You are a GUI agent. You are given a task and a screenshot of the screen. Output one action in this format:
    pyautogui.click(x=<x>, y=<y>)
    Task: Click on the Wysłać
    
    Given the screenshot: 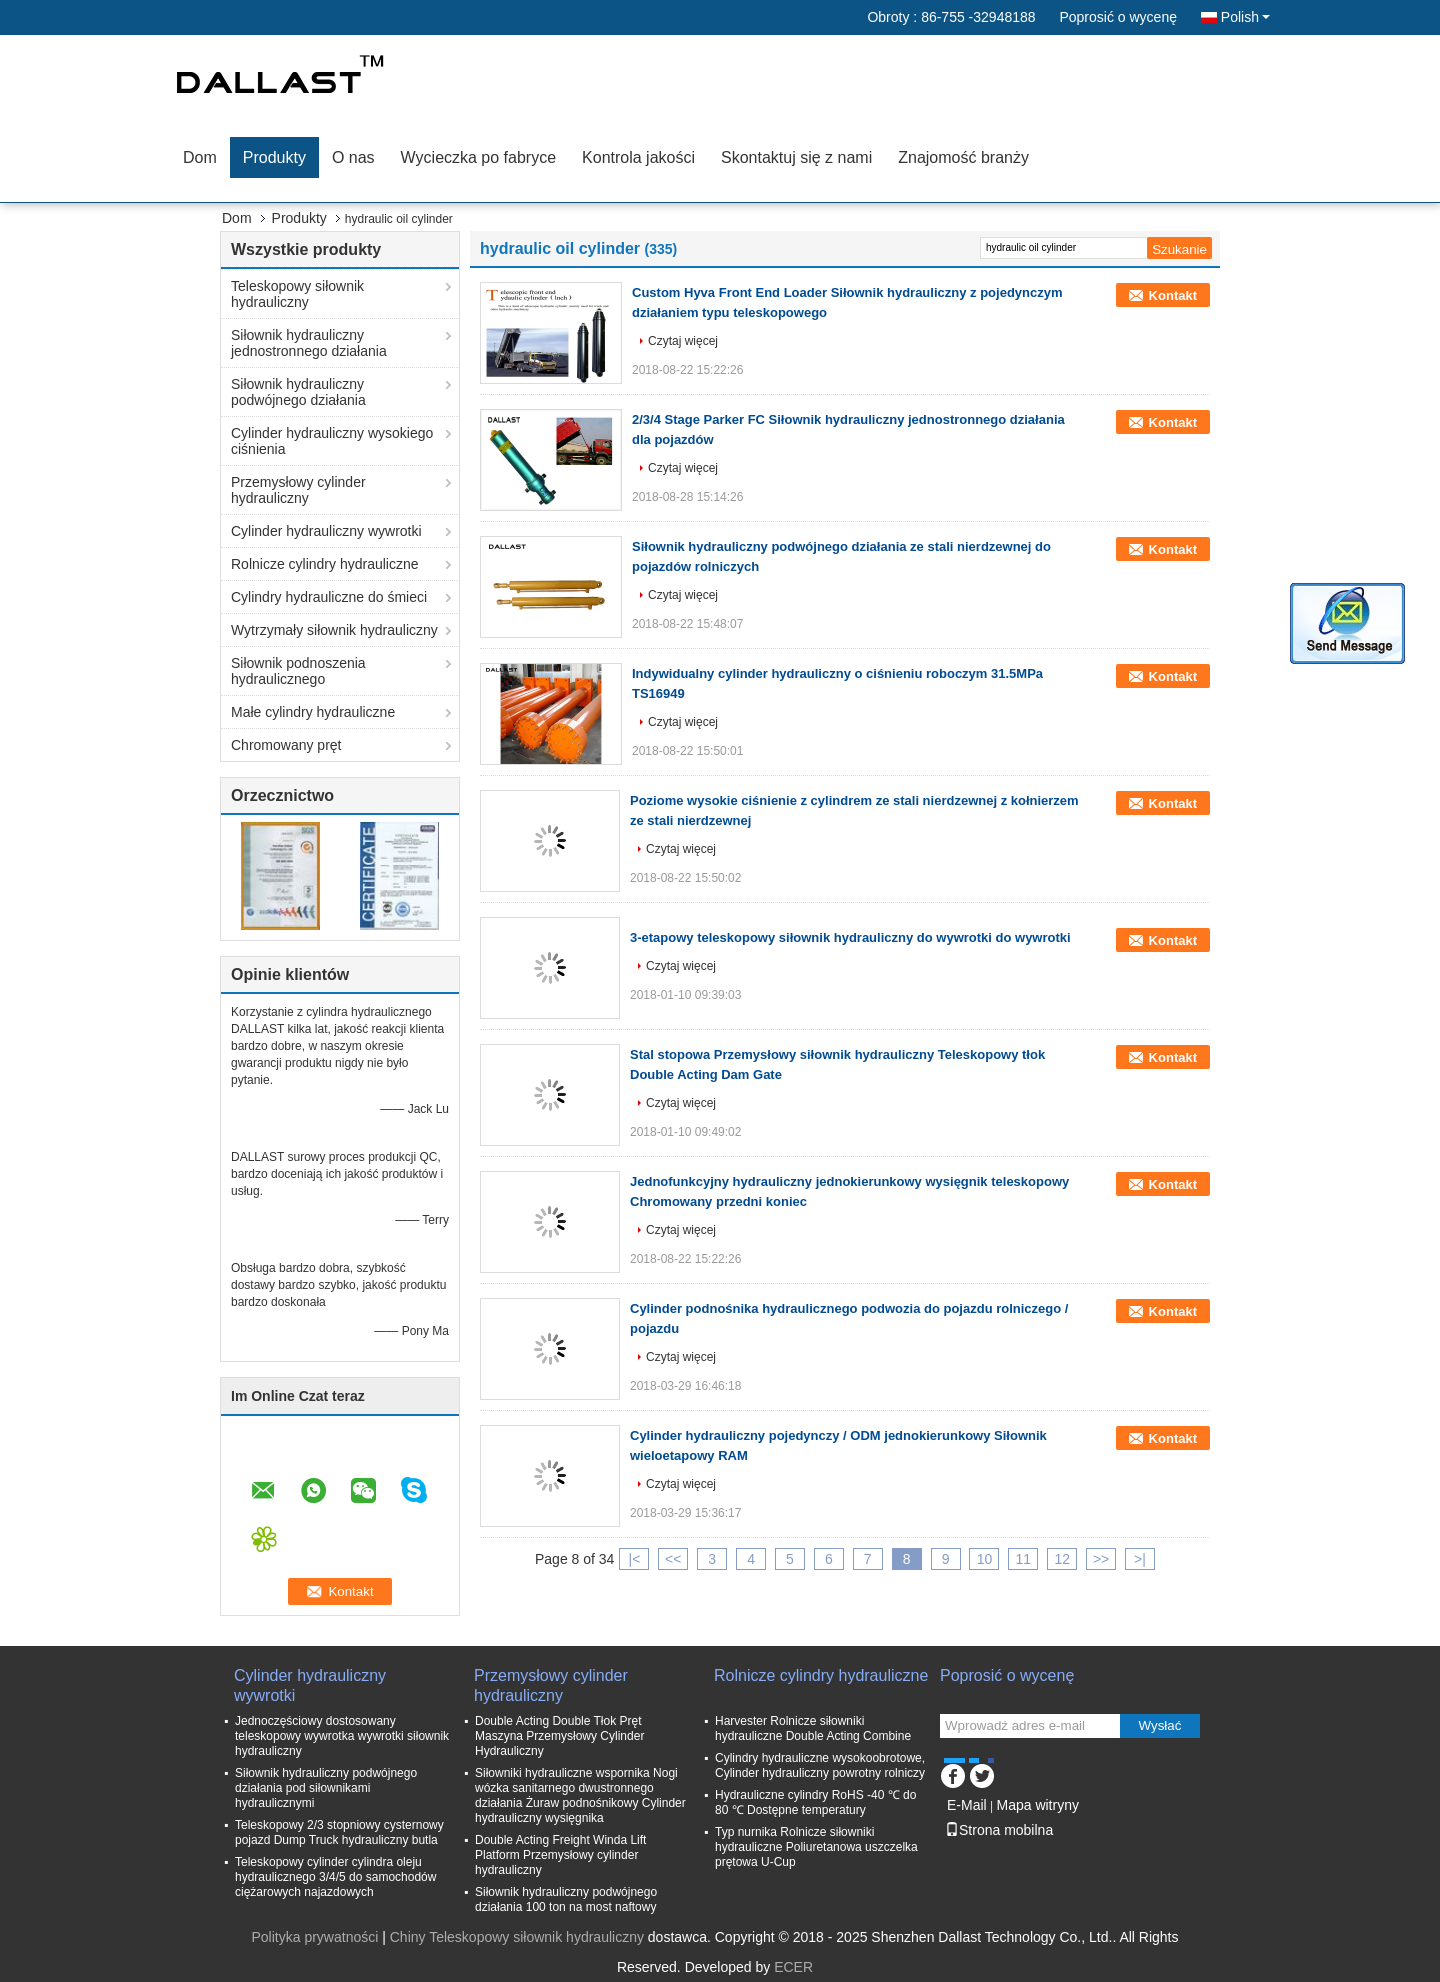 What is the action you would take?
    pyautogui.click(x=1160, y=1725)
    